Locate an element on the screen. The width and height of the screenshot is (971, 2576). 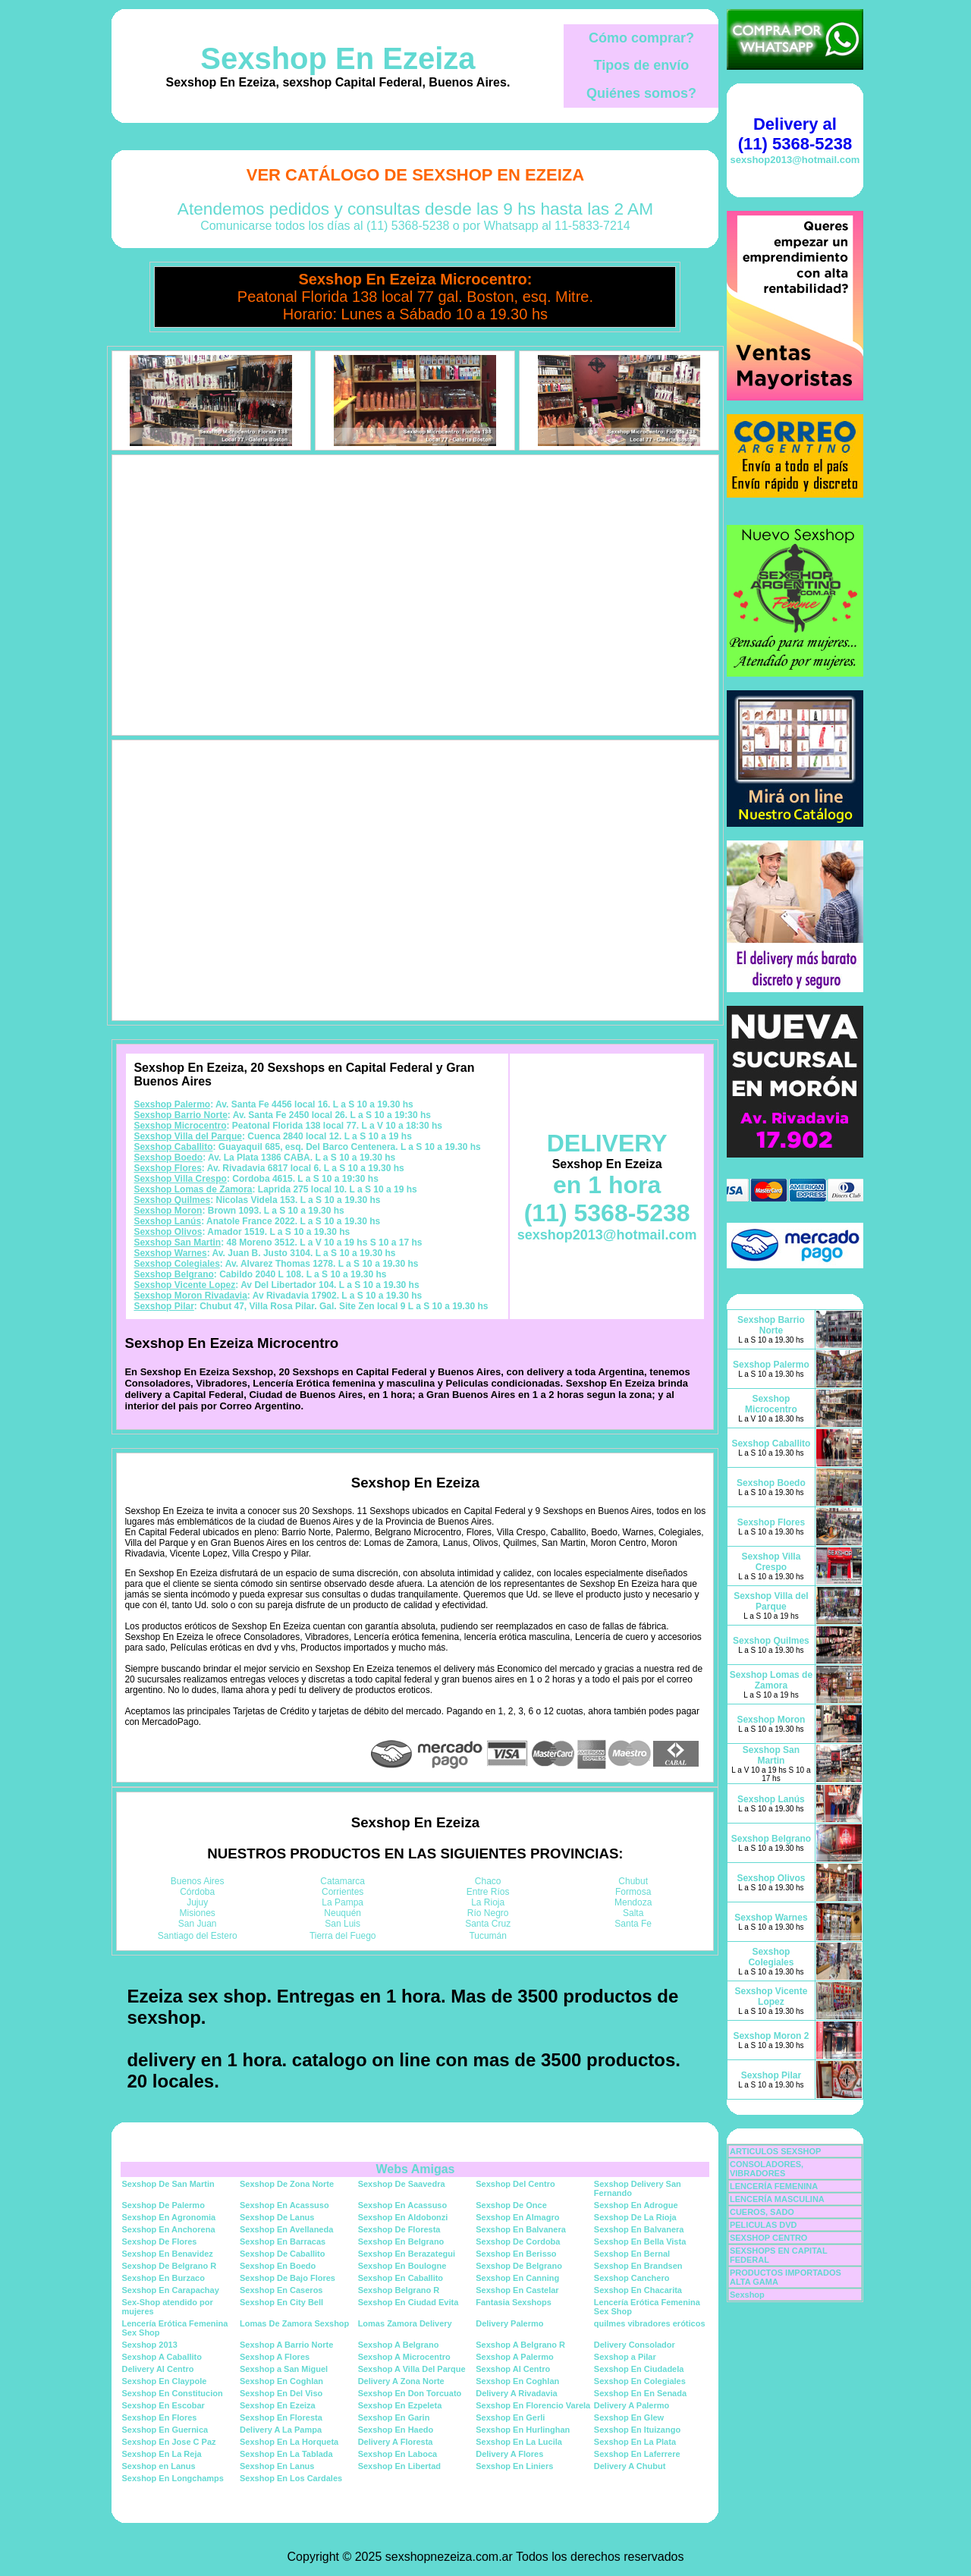
Salta is located at coordinates (633, 1913).